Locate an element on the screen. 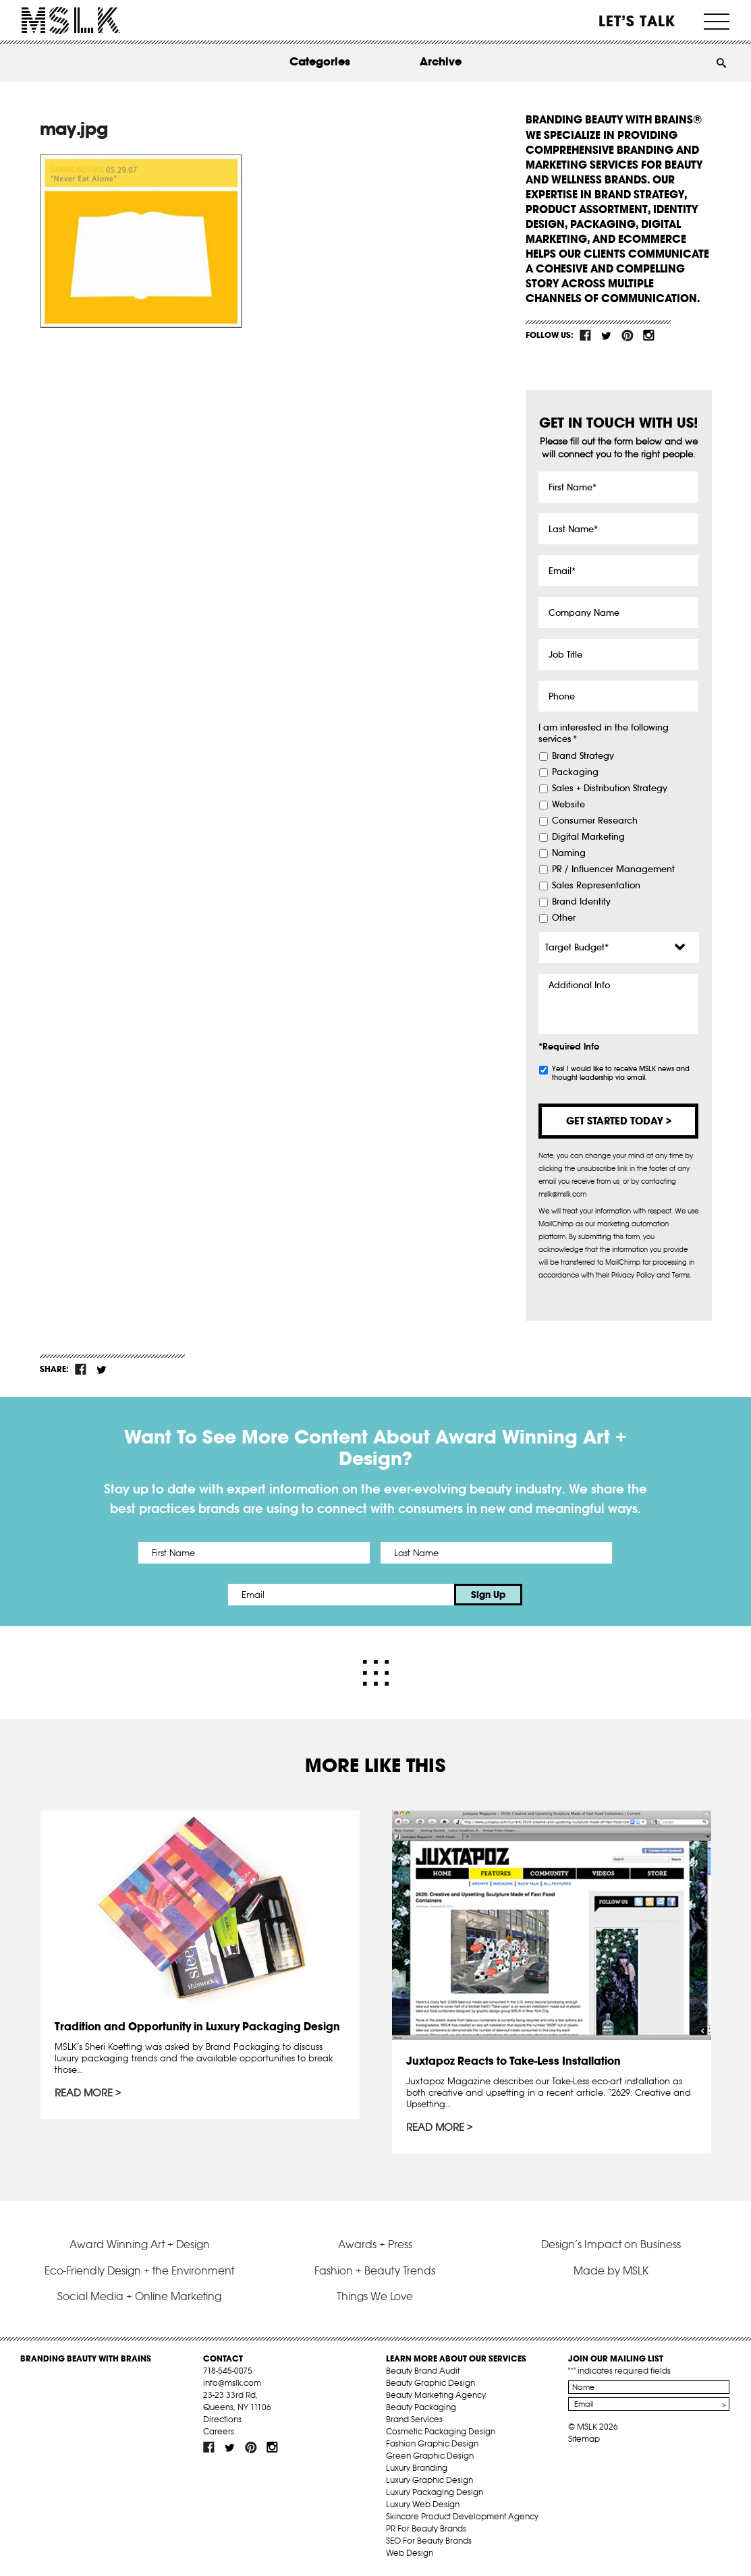  Directions is located at coordinates (222, 2419).